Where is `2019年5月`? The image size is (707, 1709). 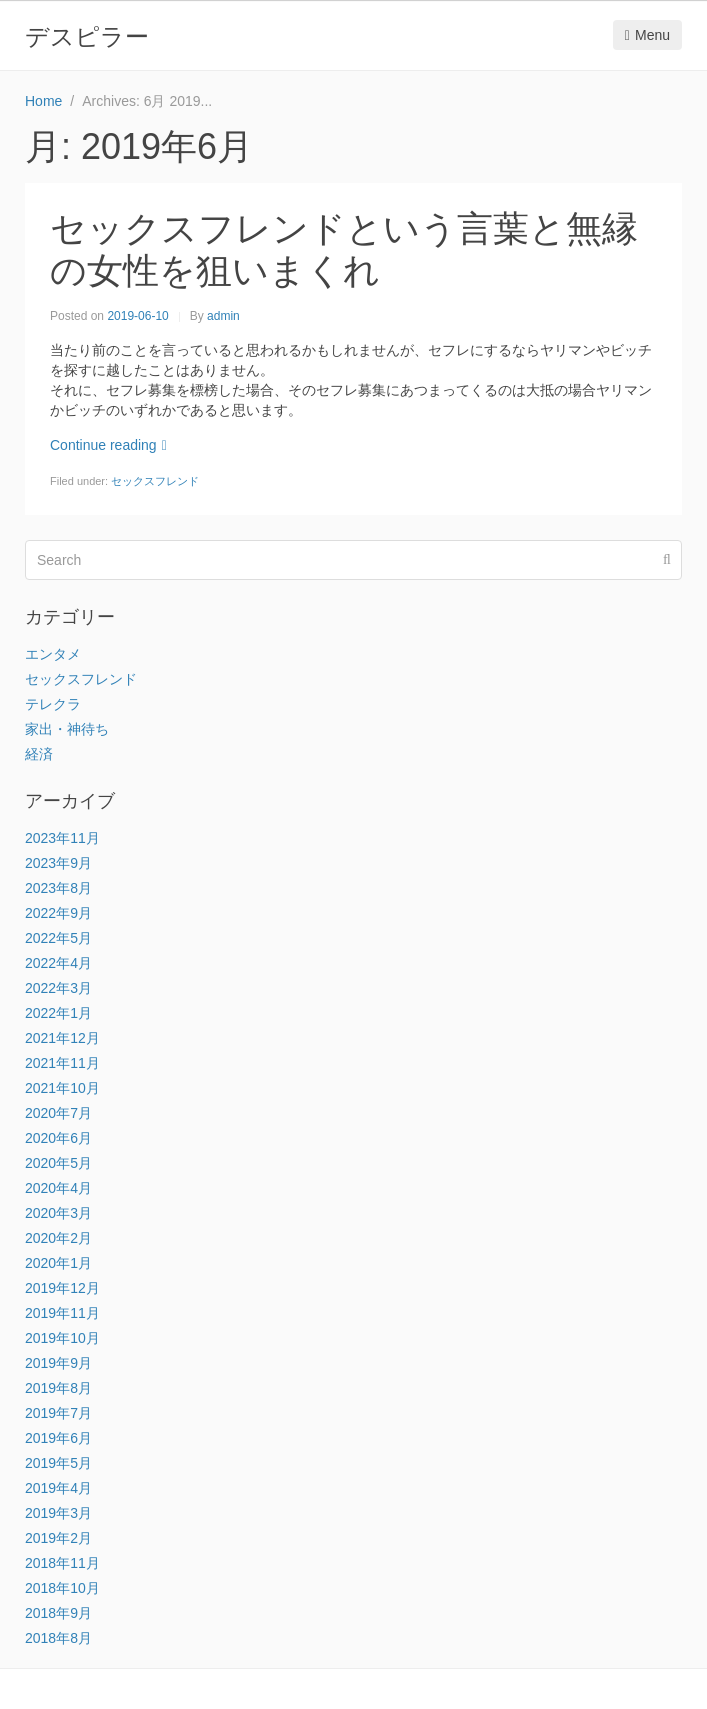
2019年5月 is located at coordinates (58, 1463).